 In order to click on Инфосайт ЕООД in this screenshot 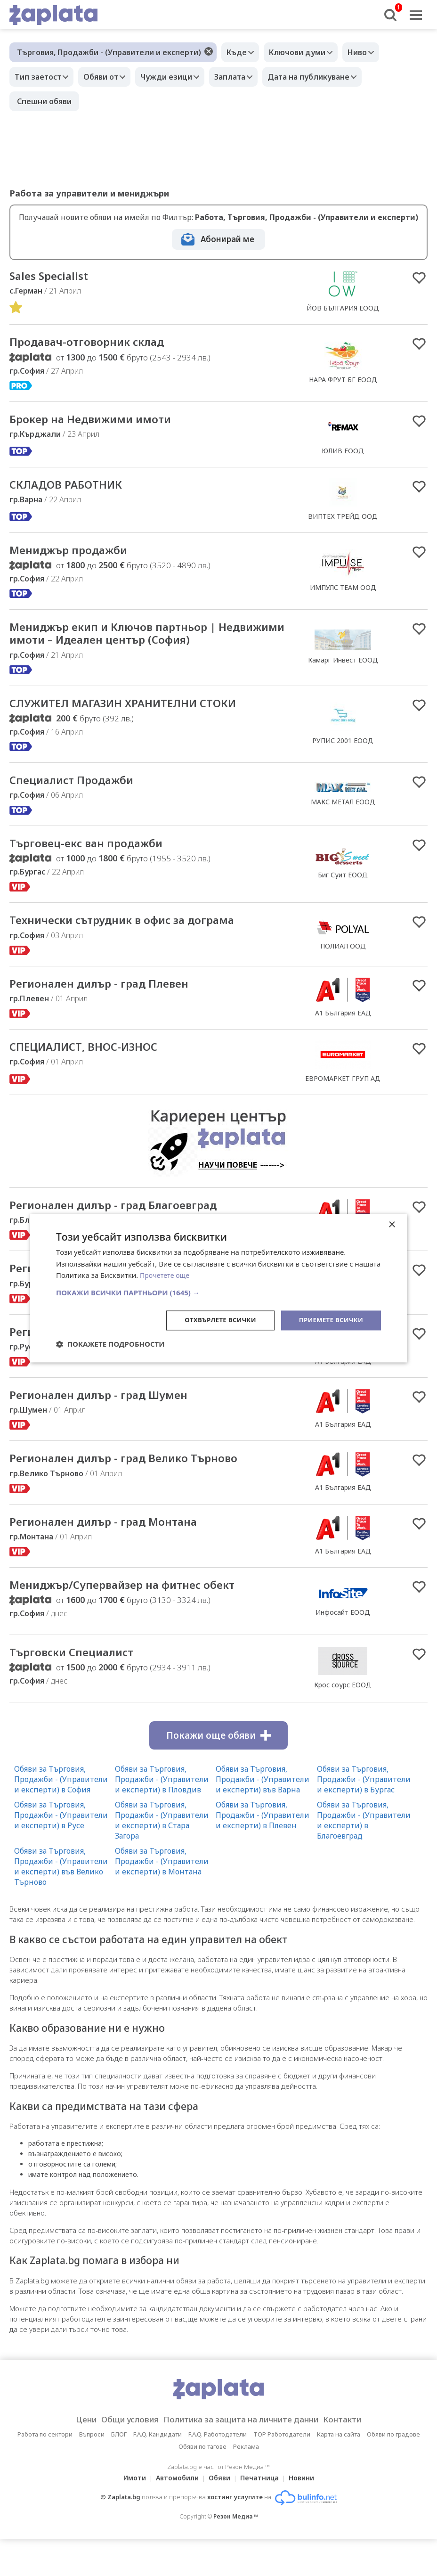, I will do `click(343, 1647)`.